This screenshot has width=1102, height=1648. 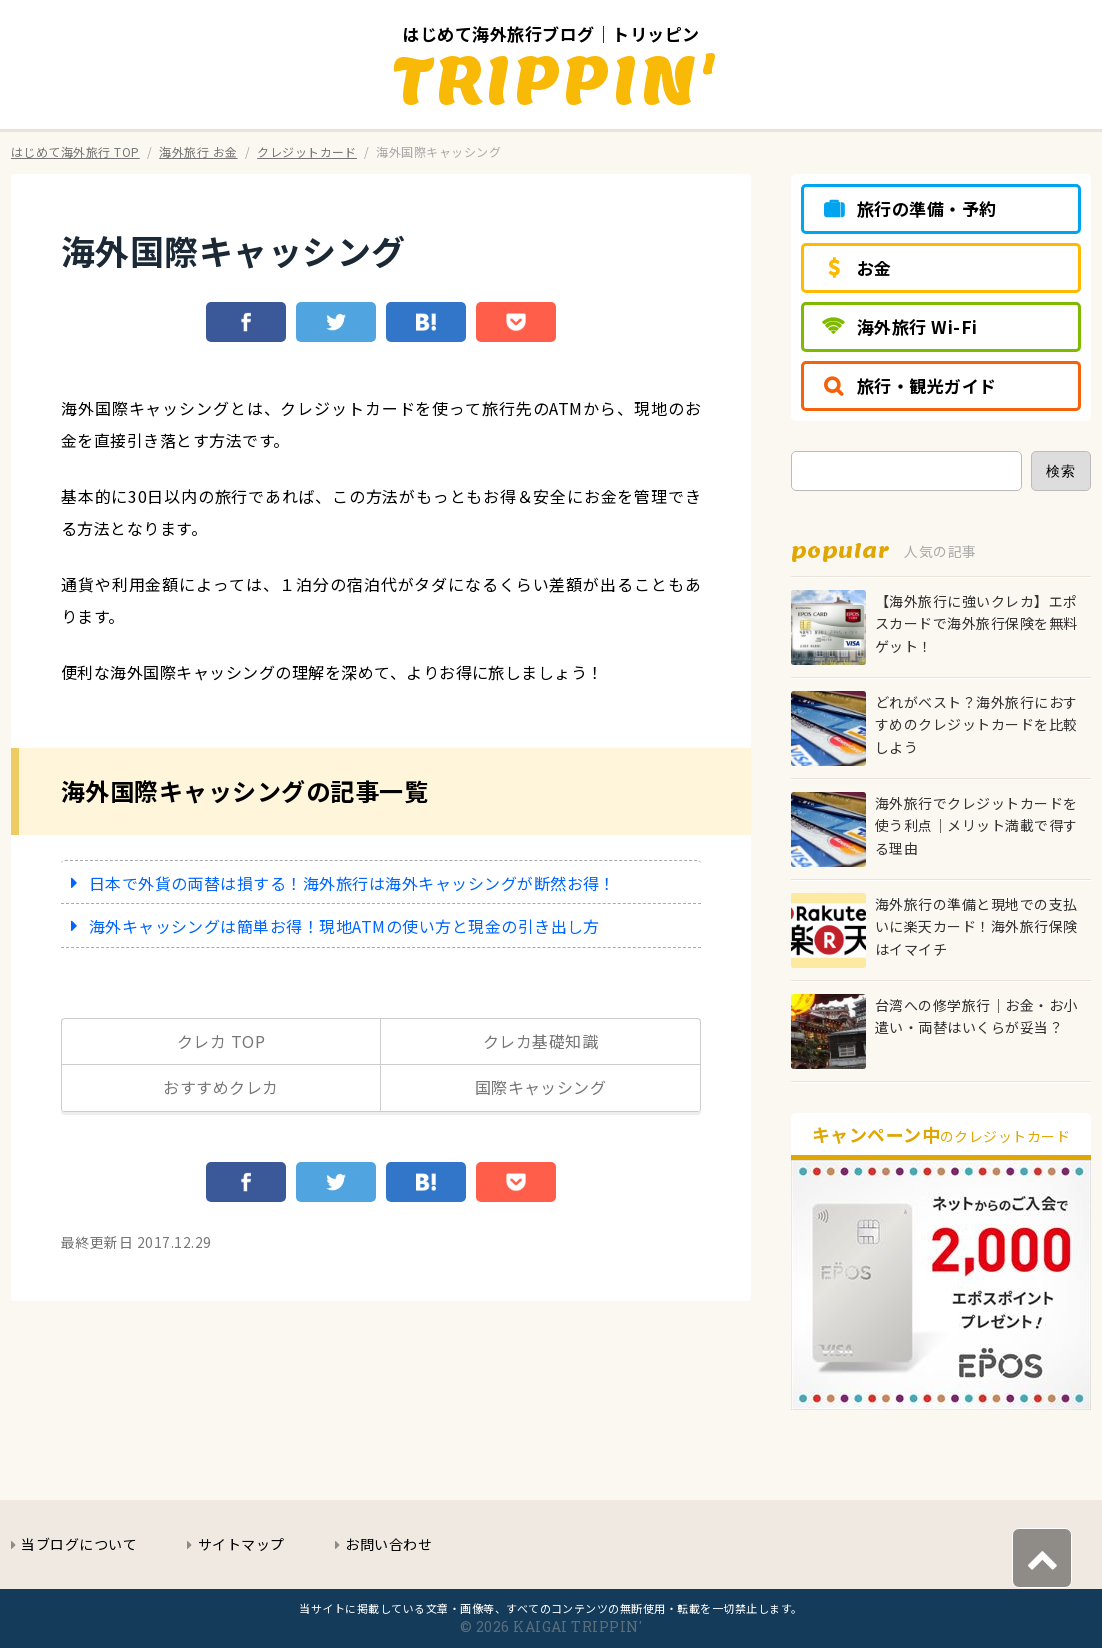 I want to click on クレカ TOP, so click(x=221, y=1041).